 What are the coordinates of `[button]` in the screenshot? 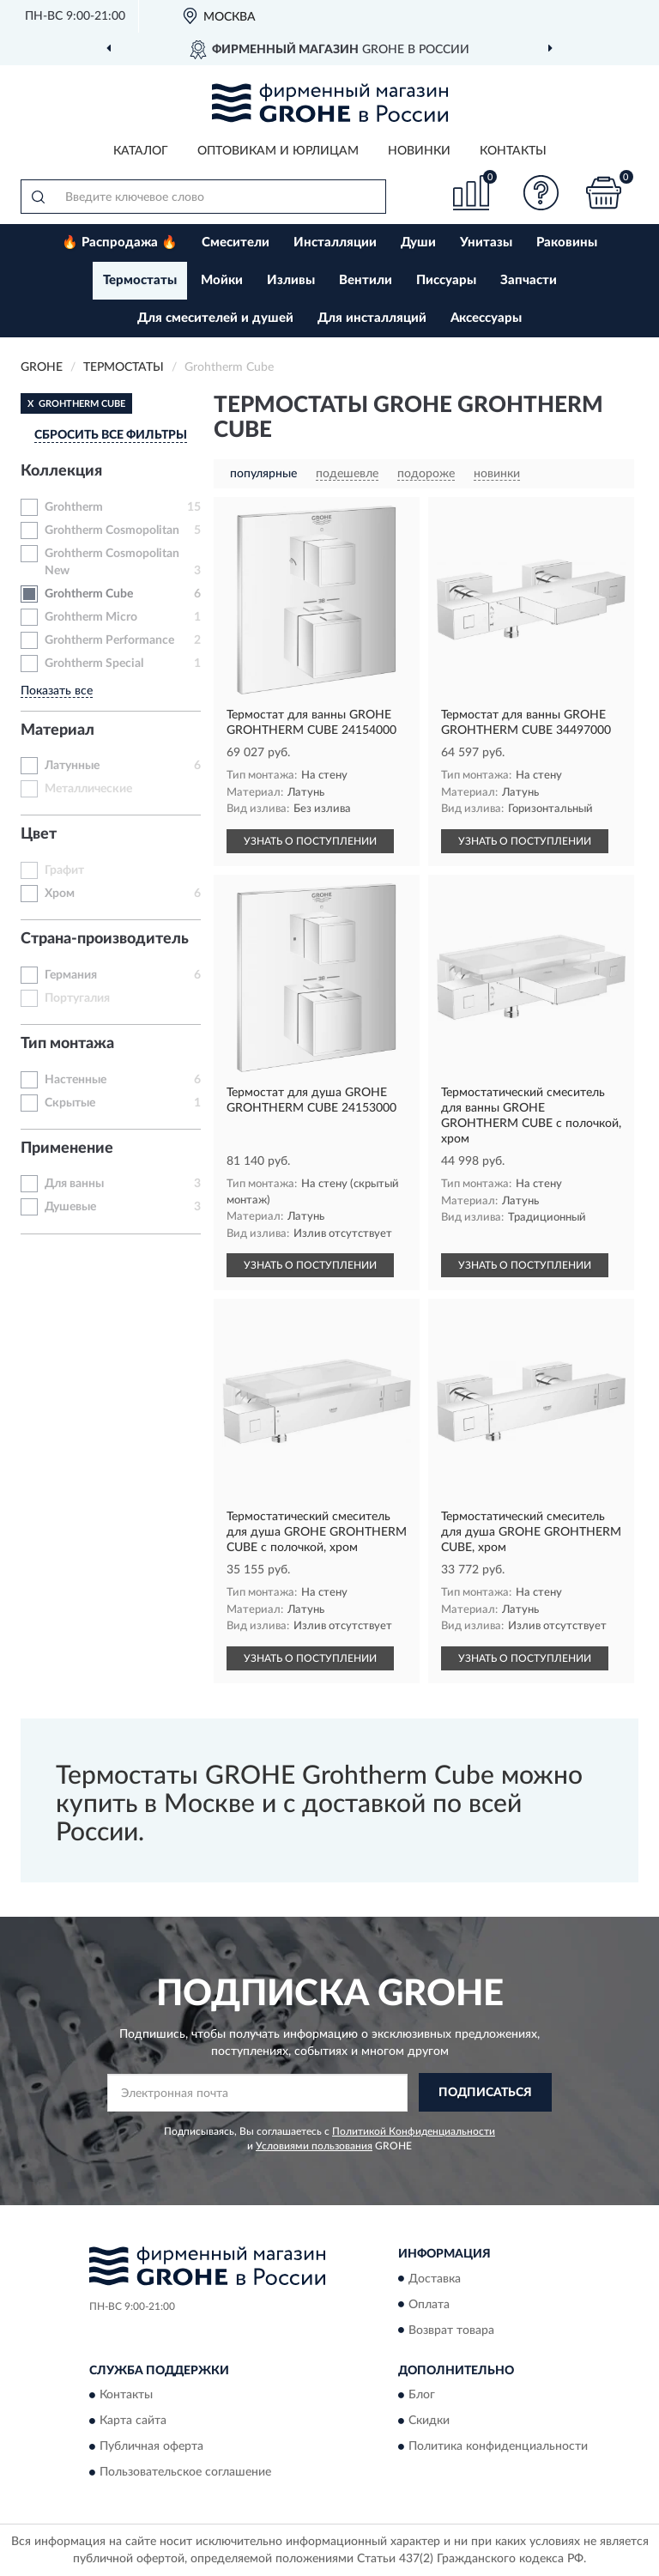 It's located at (541, 192).